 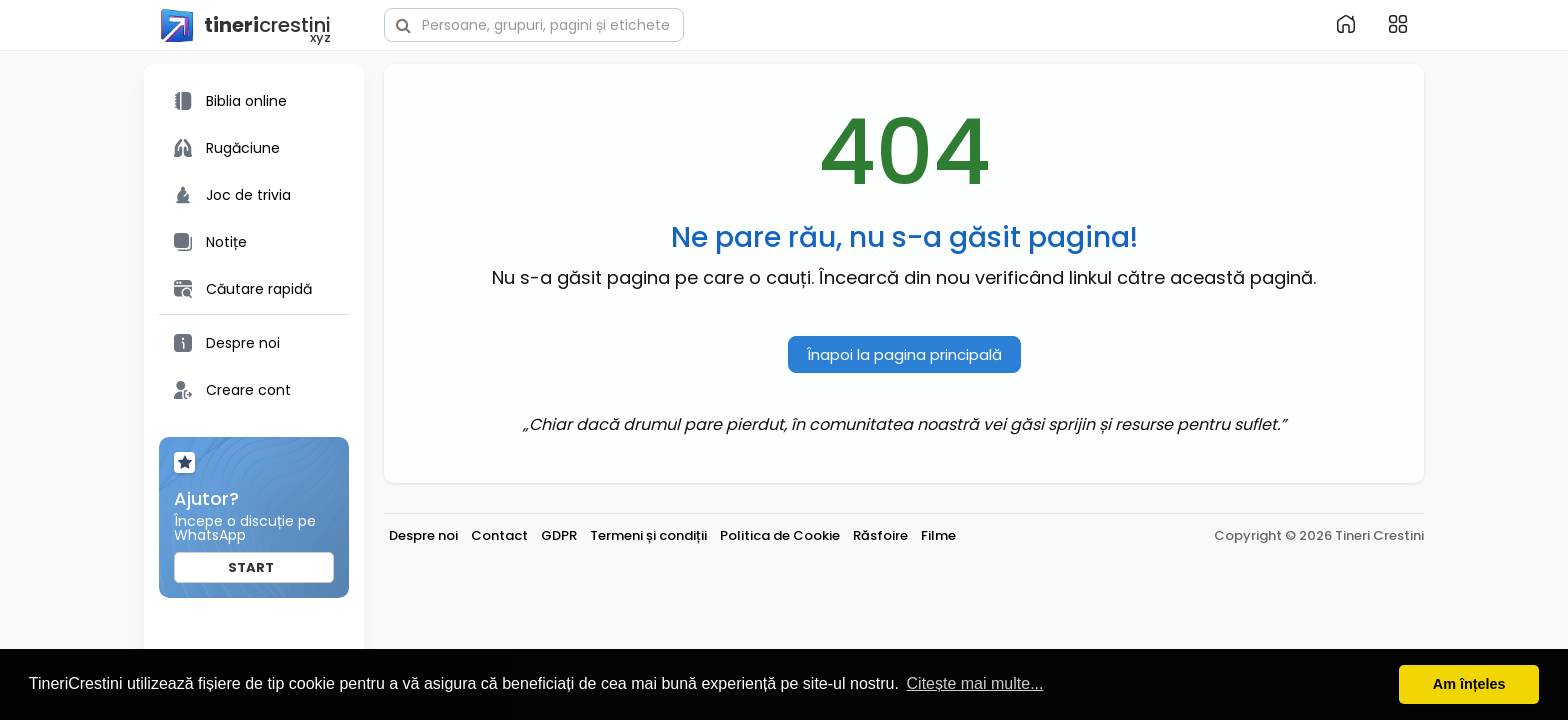 What do you see at coordinates (1469, 684) in the screenshot?
I see `Am înțeles [button]` at bounding box center [1469, 684].